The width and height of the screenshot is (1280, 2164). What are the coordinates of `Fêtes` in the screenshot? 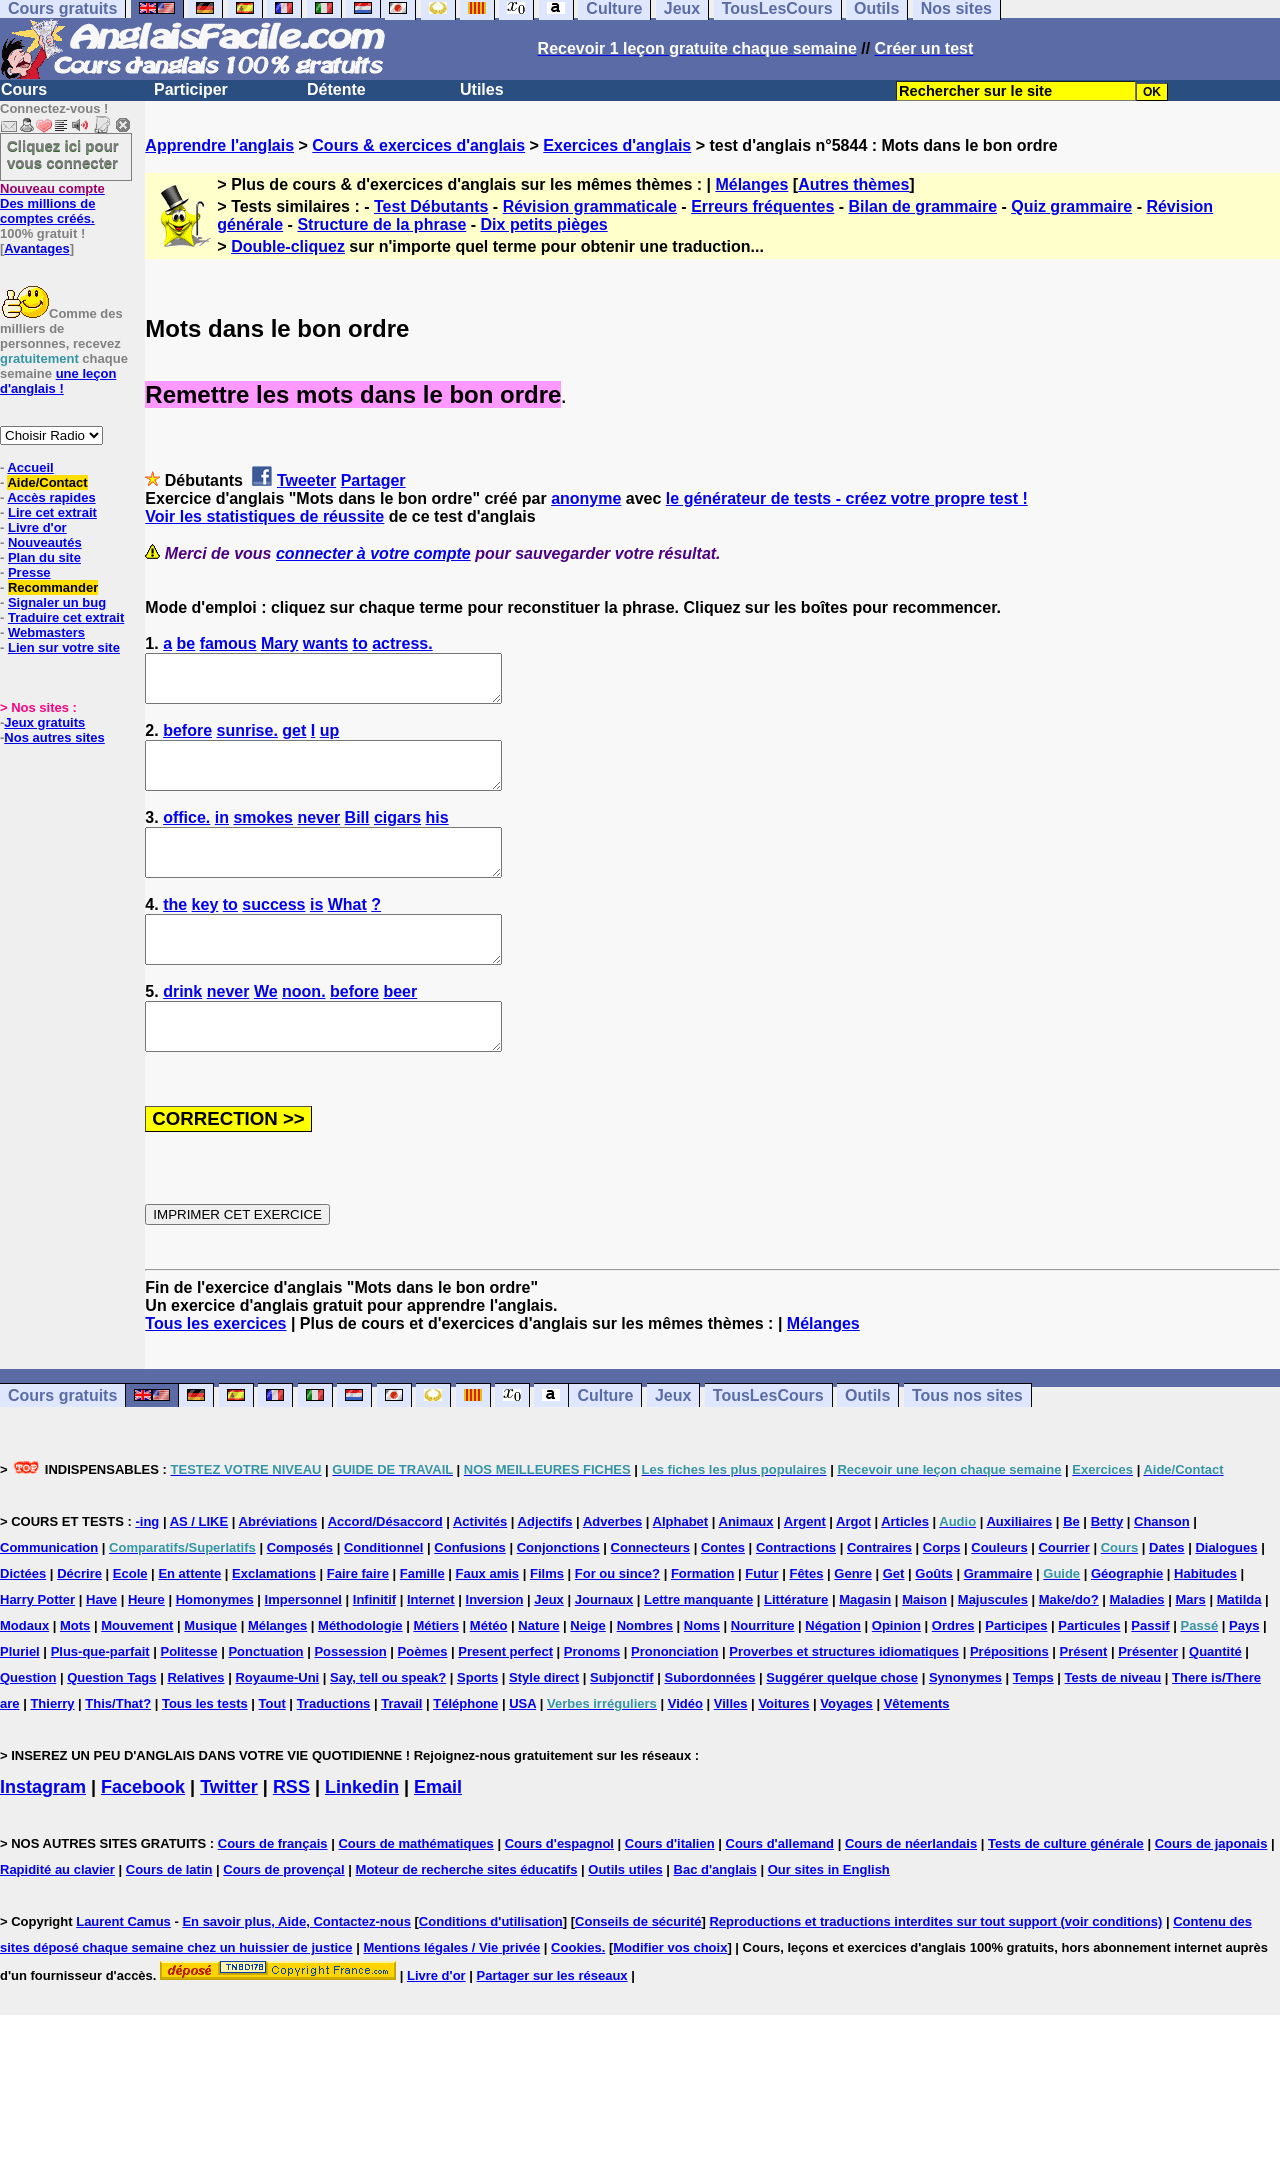 It's located at (806, 1618).